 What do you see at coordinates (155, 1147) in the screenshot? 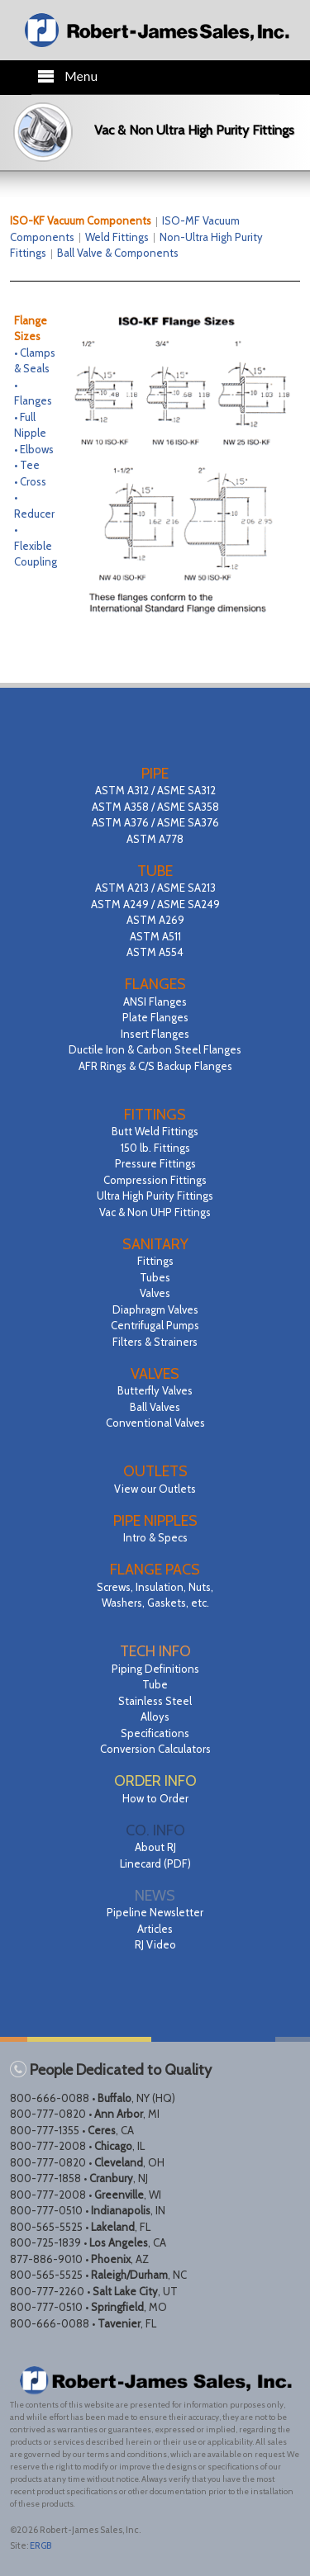
I see `150 lb. Fittings` at bounding box center [155, 1147].